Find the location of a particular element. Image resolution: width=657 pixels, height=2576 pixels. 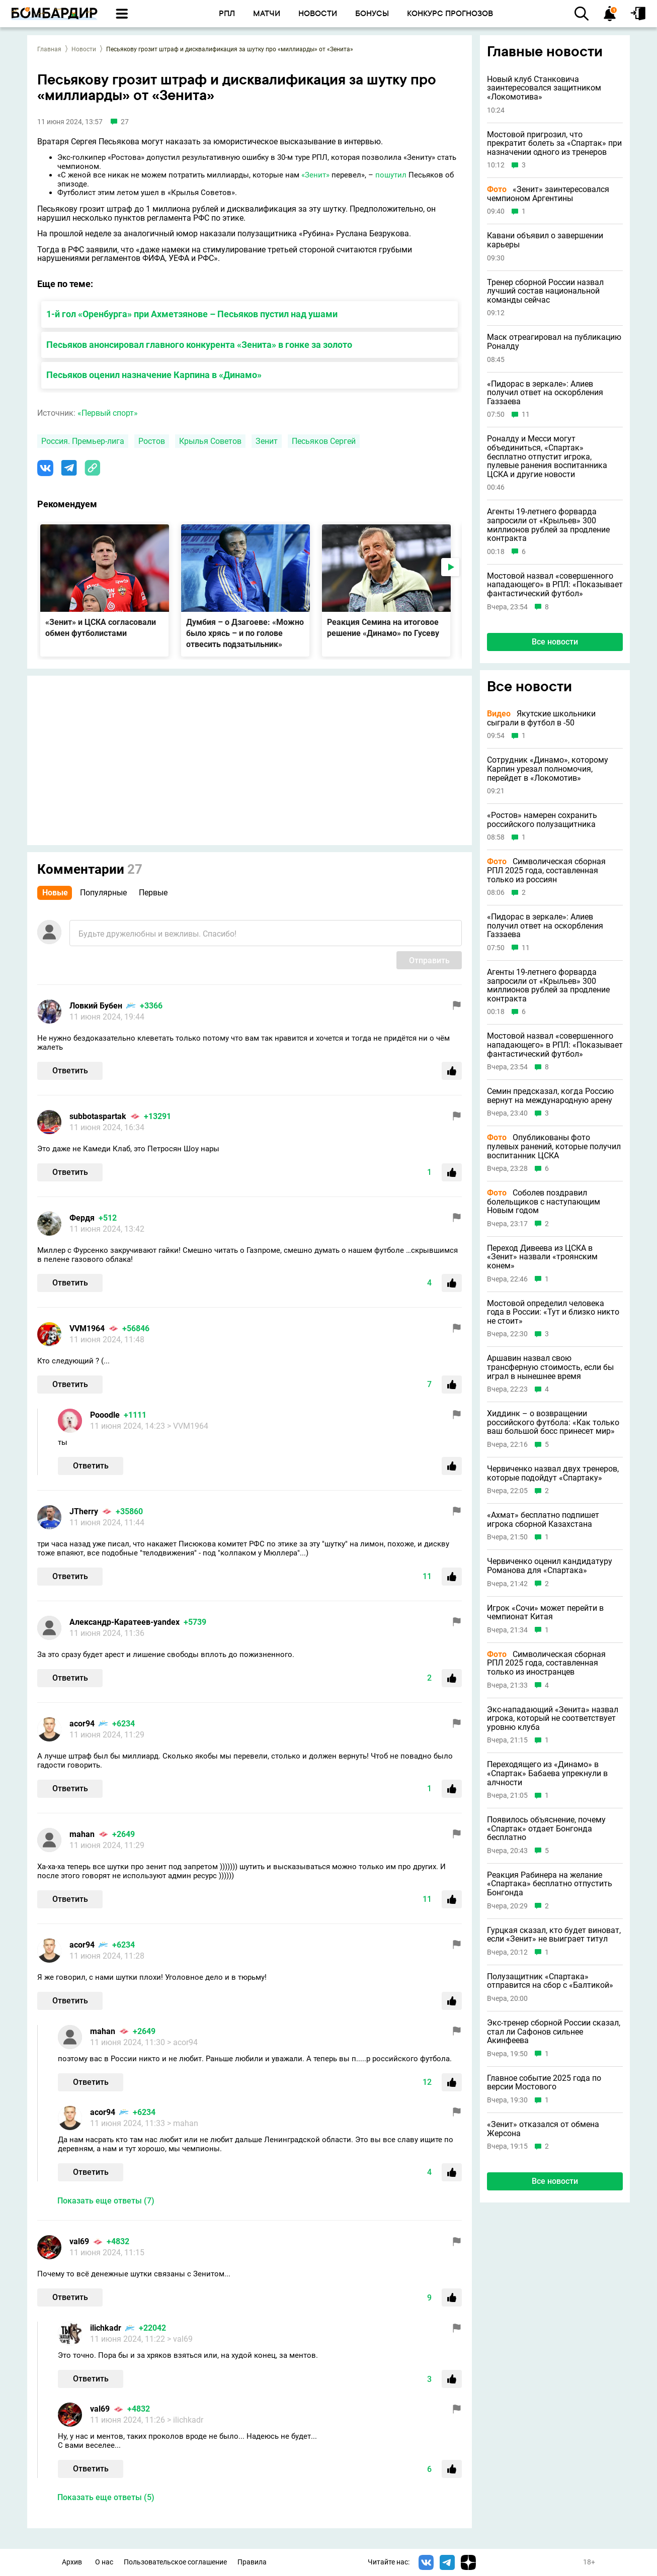

Аршавин назвал свою трансферную стоимость, если бы играл в нынешнее время is located at coordinates (550, 1367).